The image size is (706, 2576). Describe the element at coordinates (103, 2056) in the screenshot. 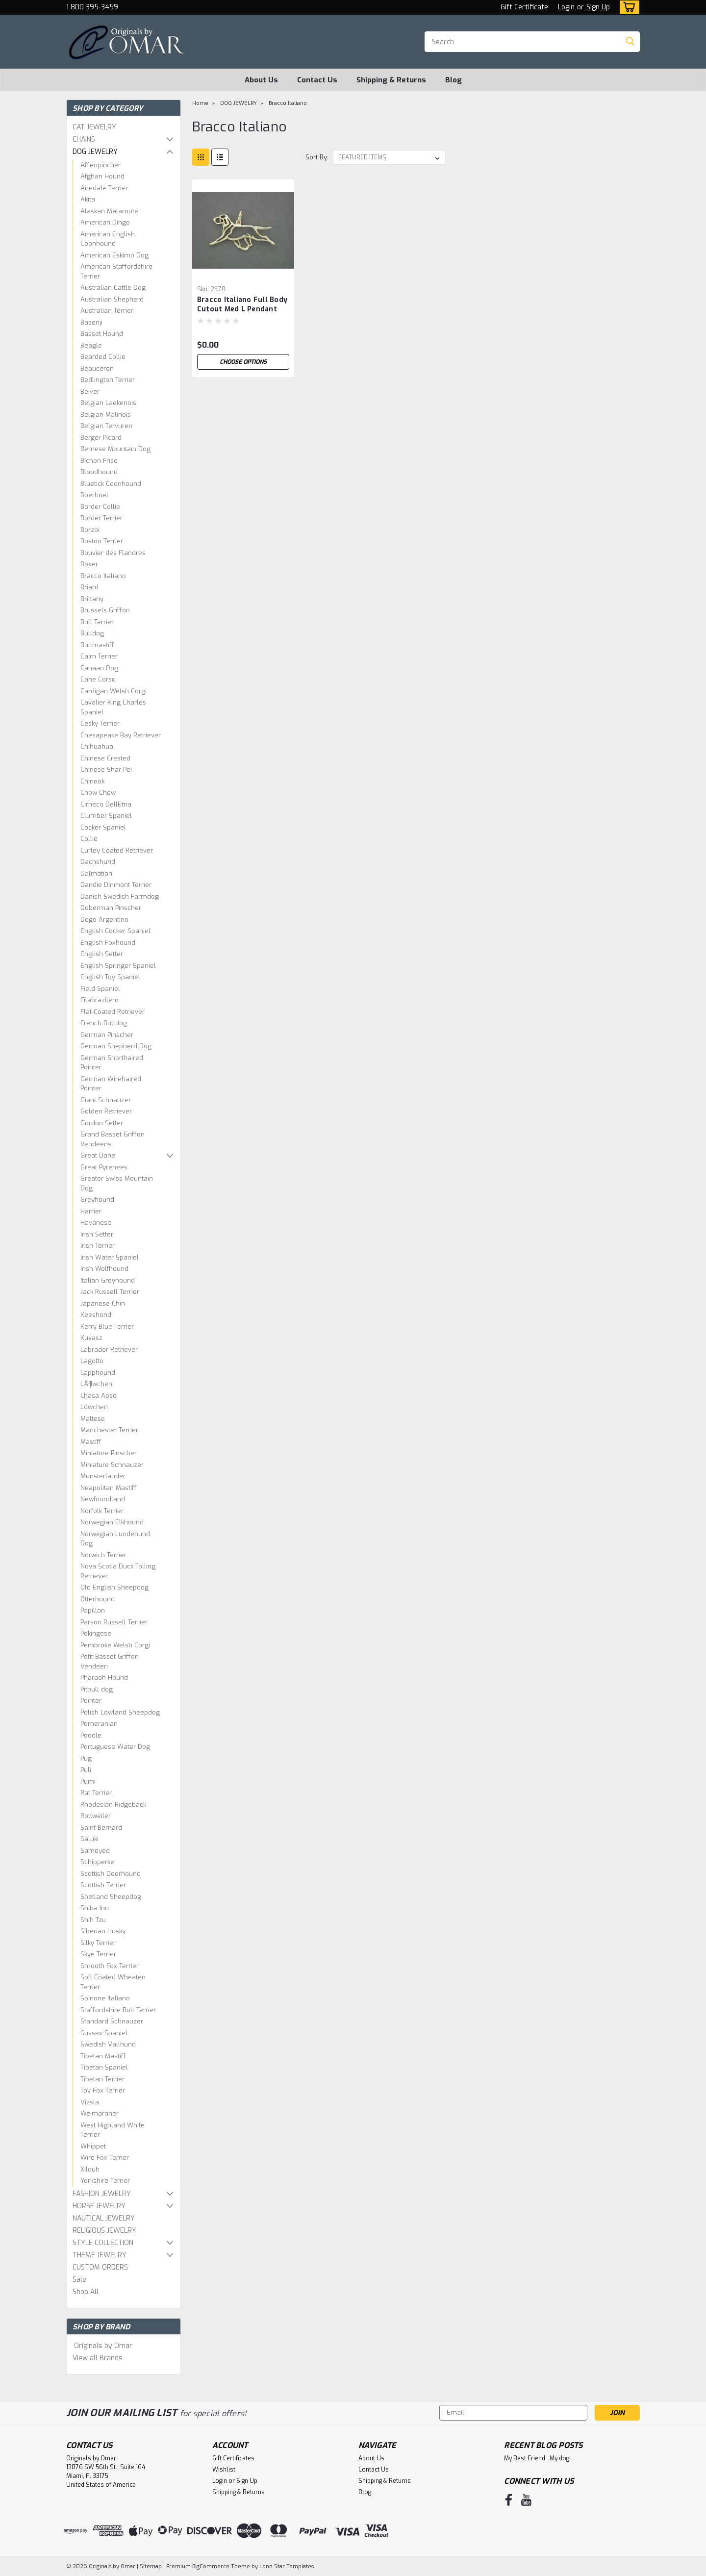

I see `Tibetan Mastiff` at that location.